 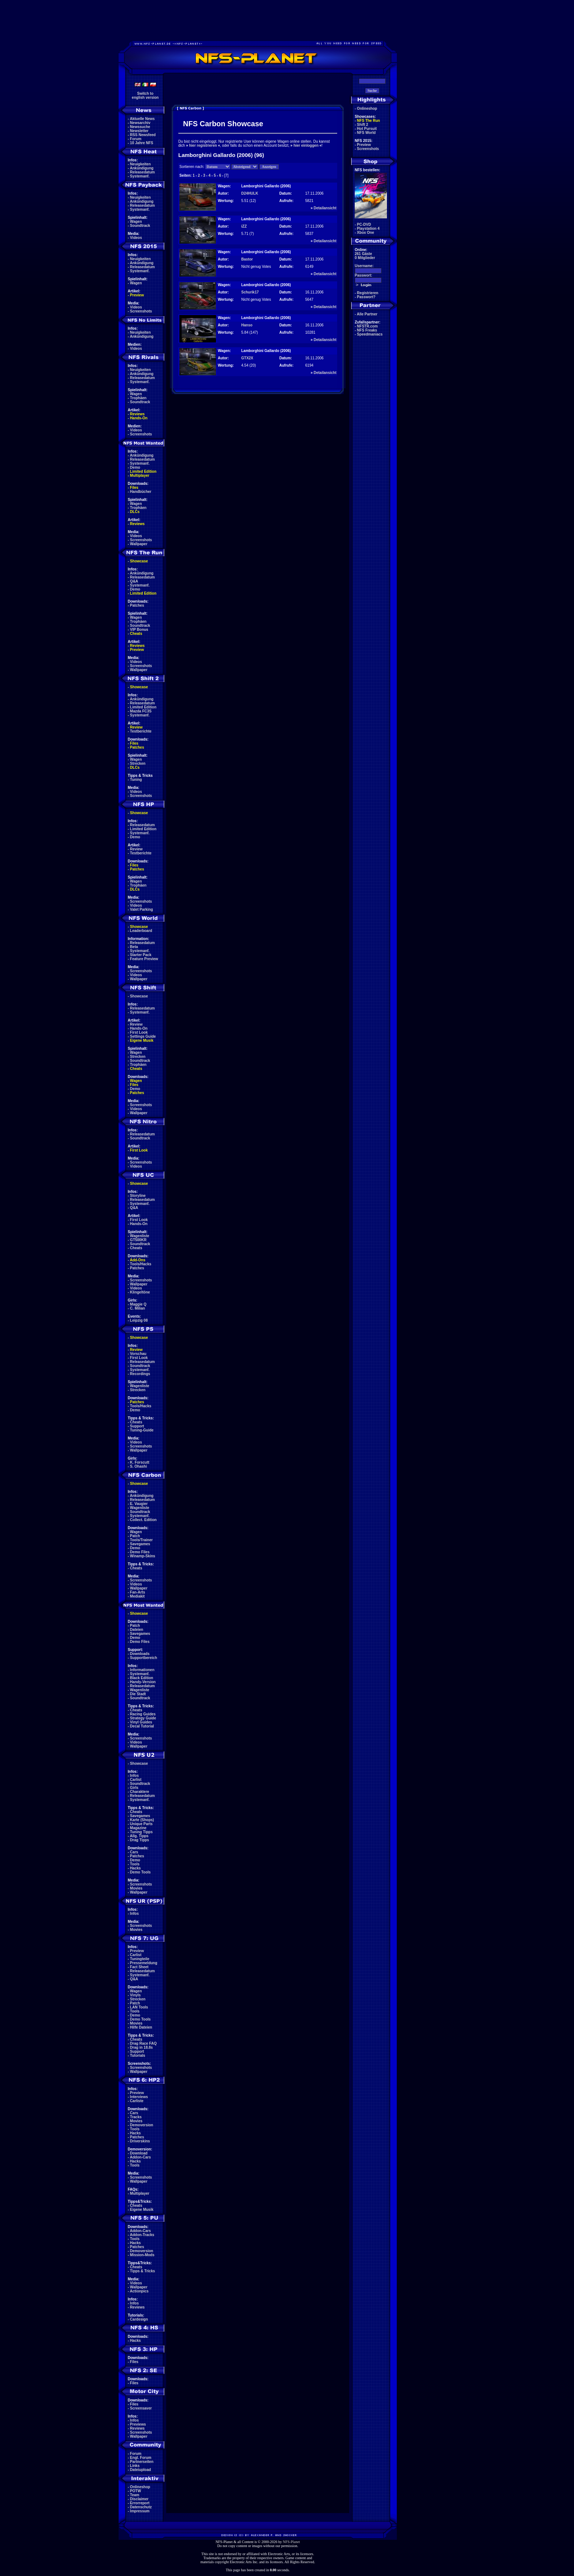 What do you see at coordinates (137, 1596) in the screenshot?
I see `Mediakit` at bounding box center [137, 1596].